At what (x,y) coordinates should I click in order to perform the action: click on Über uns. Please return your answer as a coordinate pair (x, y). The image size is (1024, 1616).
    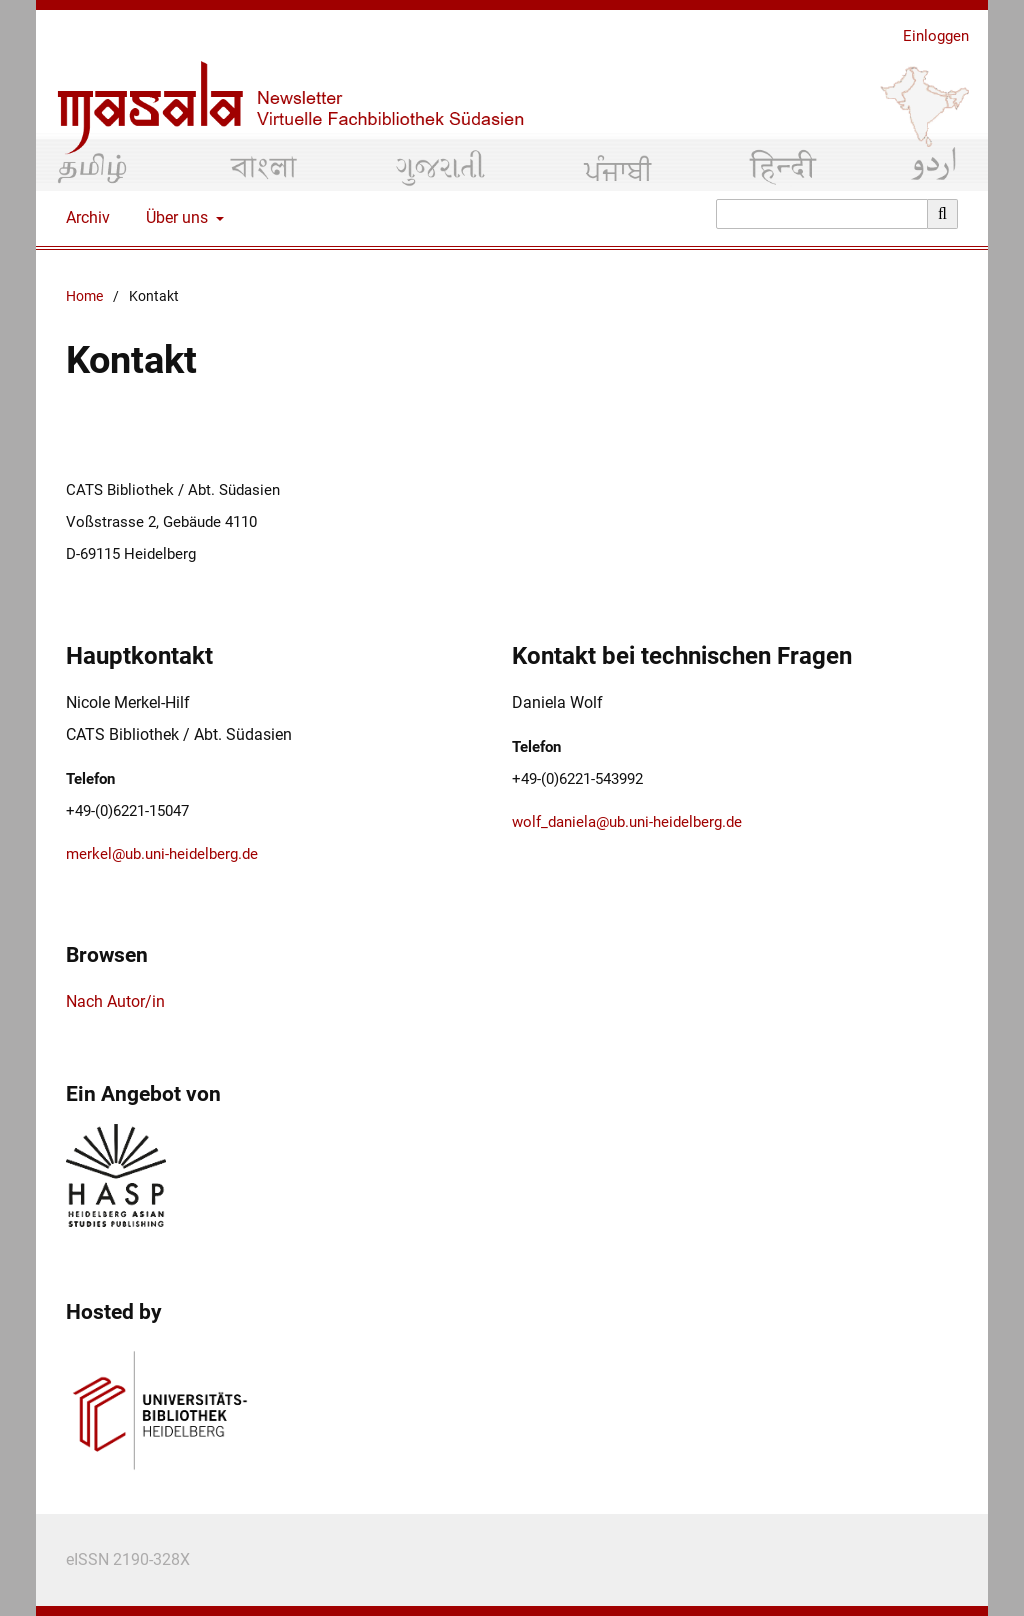
    Looking at the image, I should click on (175, 218).